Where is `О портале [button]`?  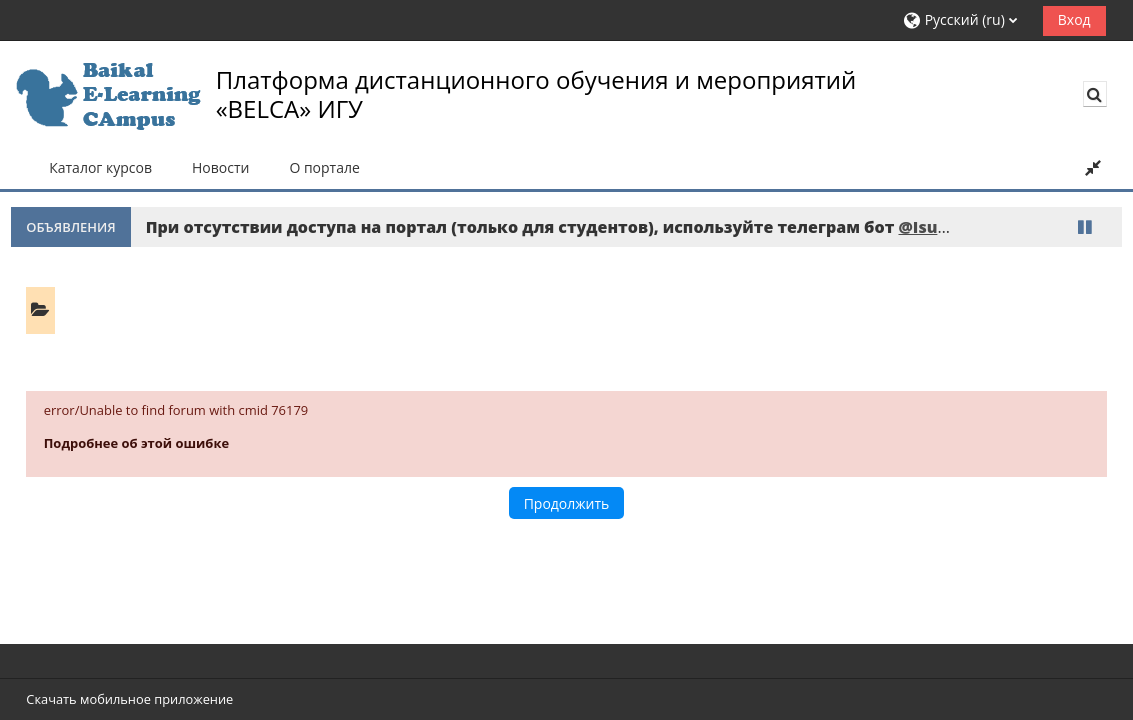 О портале [button] is located at coordinates (324, 167).